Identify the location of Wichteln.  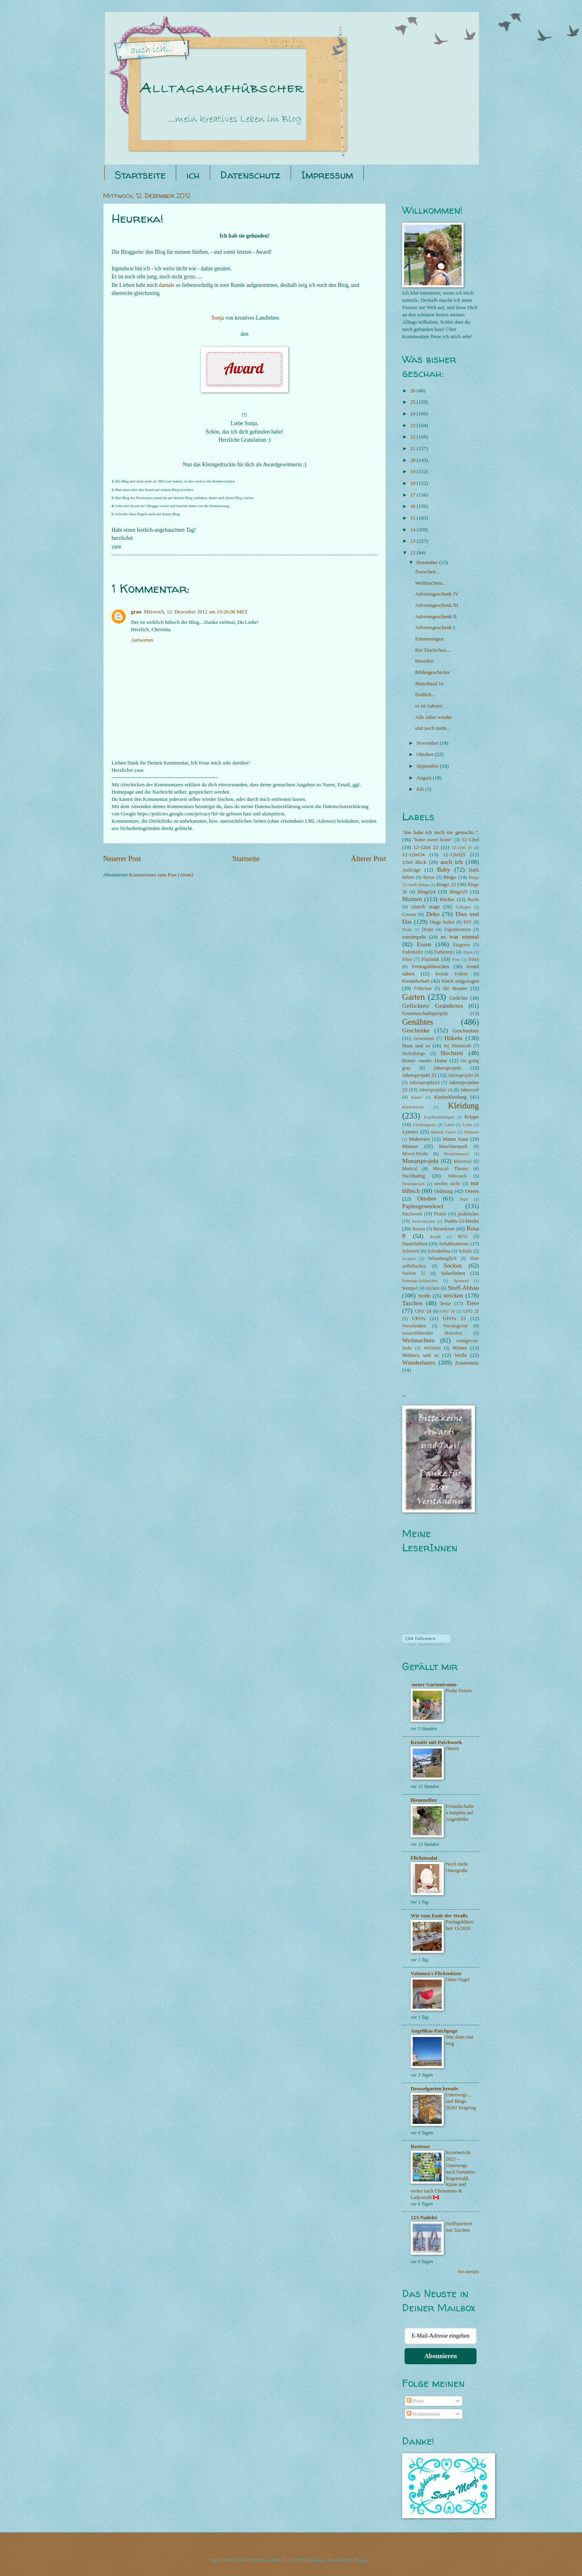
(432, 1348).